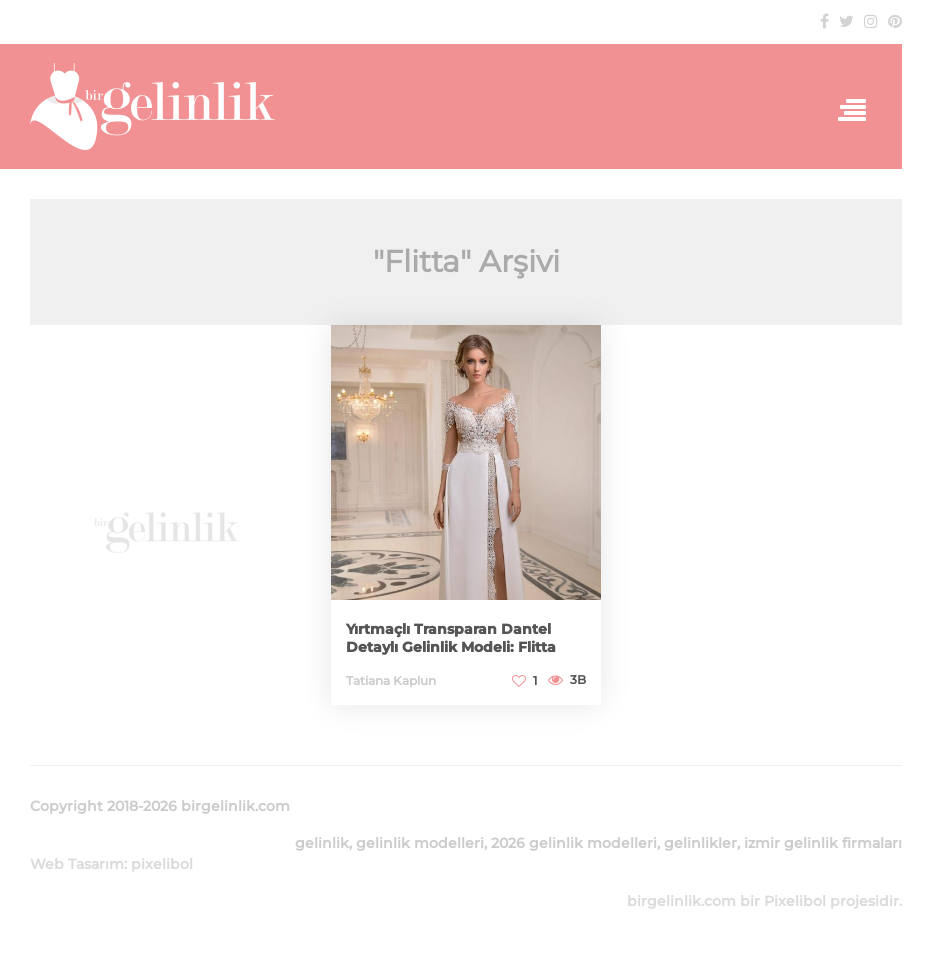 This screenshot has width=932, height=958. I want to click on gelinlik modelleri, so click(420, 843).